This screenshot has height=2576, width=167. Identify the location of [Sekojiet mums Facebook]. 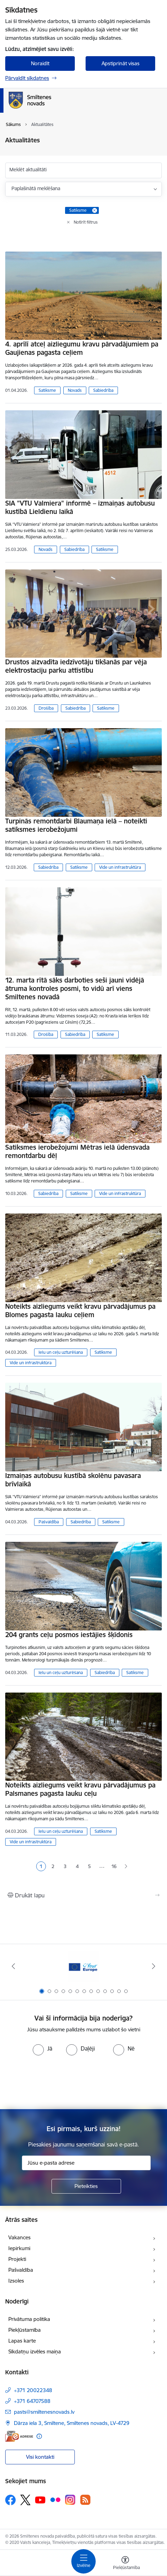
(10, 2500).